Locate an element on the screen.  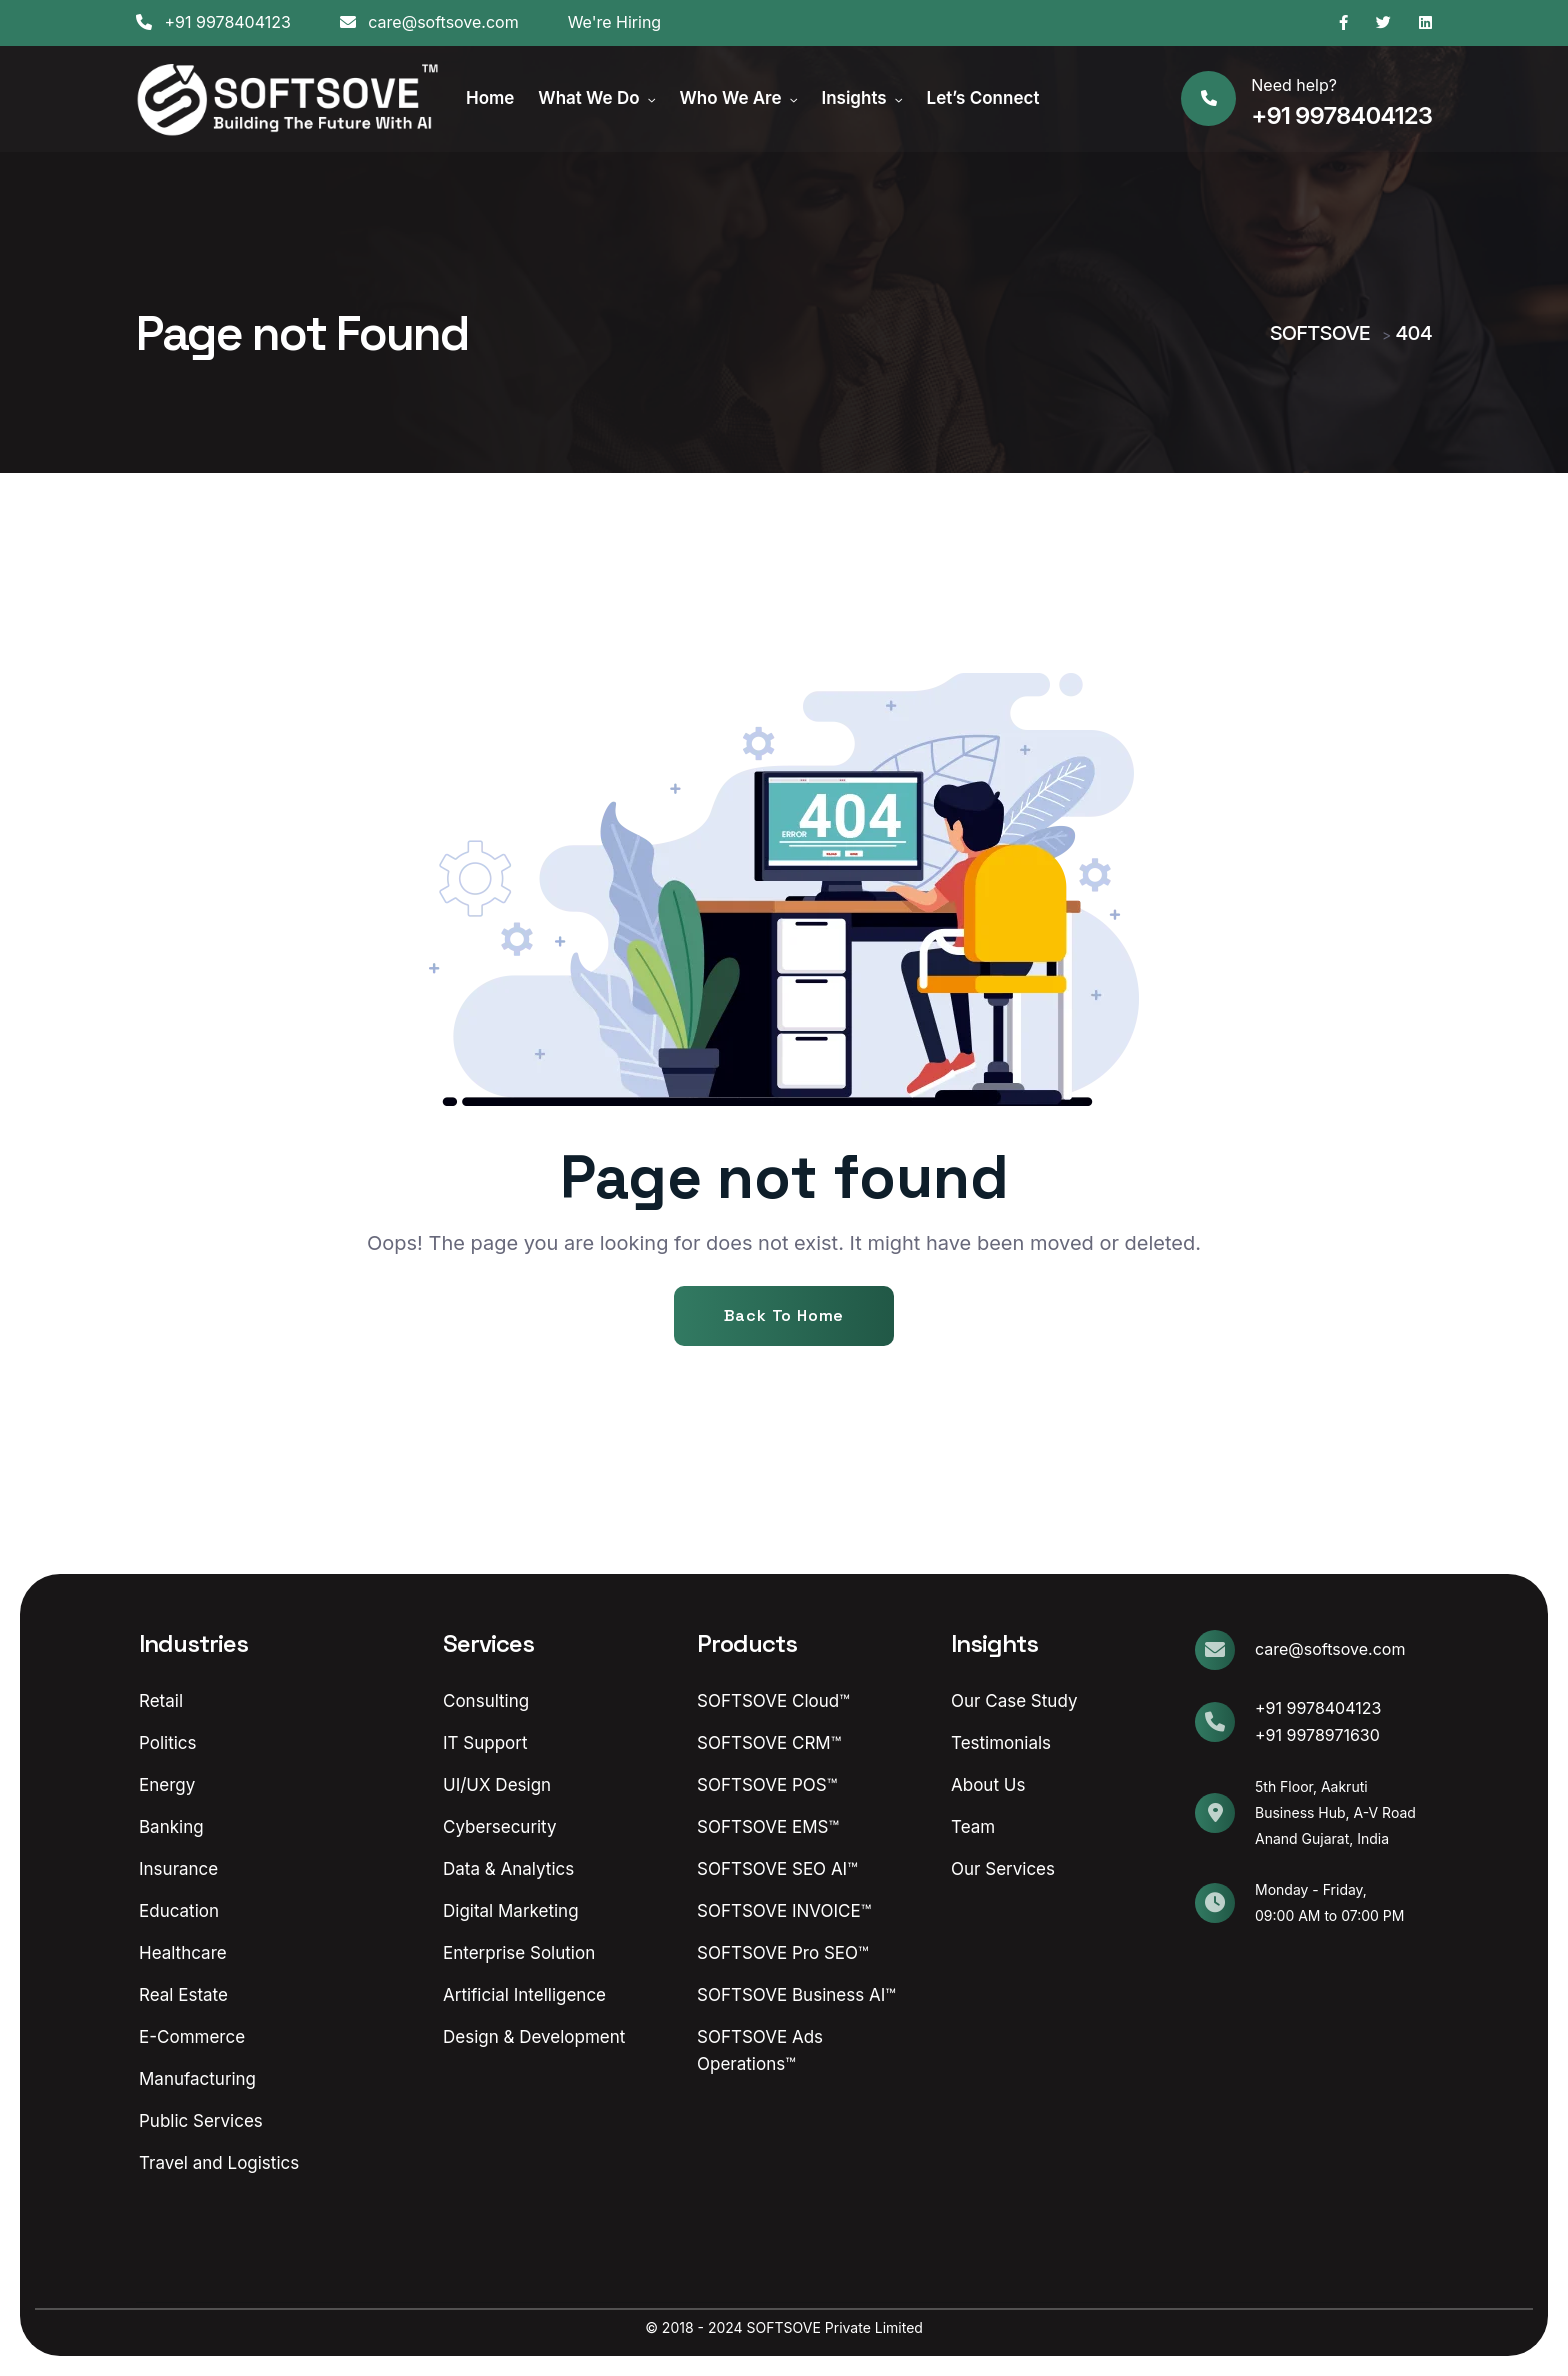
care@softsove.com is located at coordinates (429, 22).